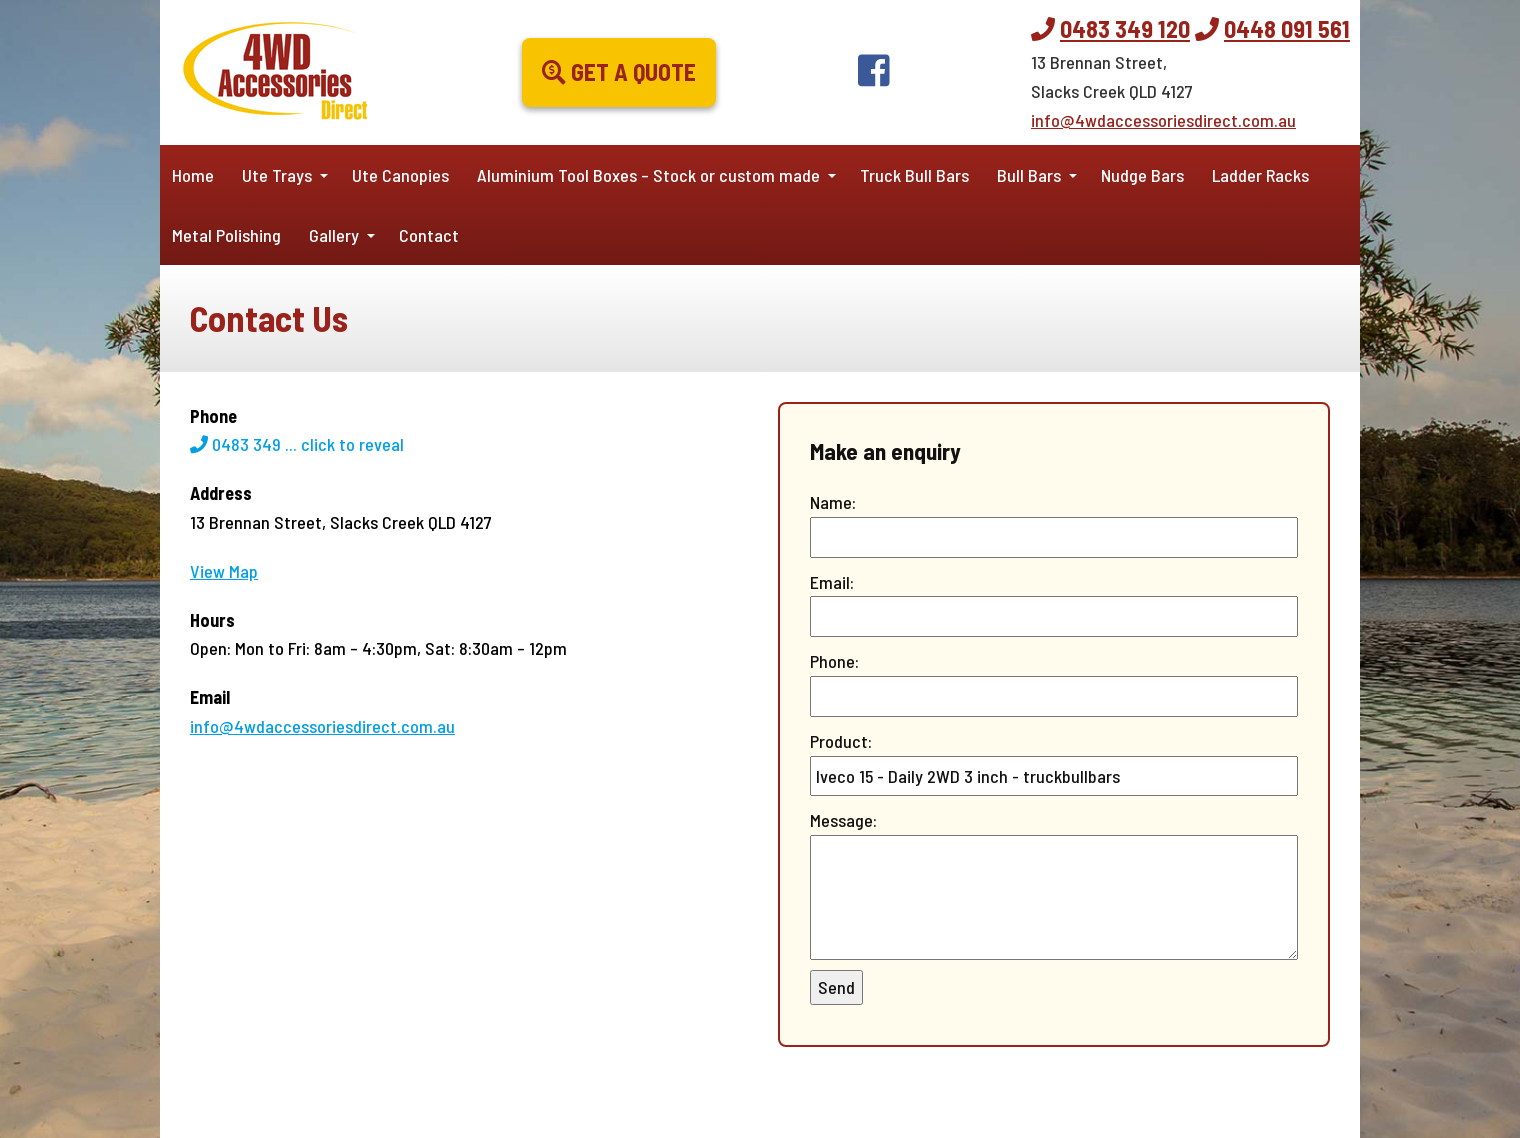 This screenshot has width=1520, height=1138. Describe the element at coordinates (1142, 175) in the screenshot. I see `Nudge Bars` at that location.